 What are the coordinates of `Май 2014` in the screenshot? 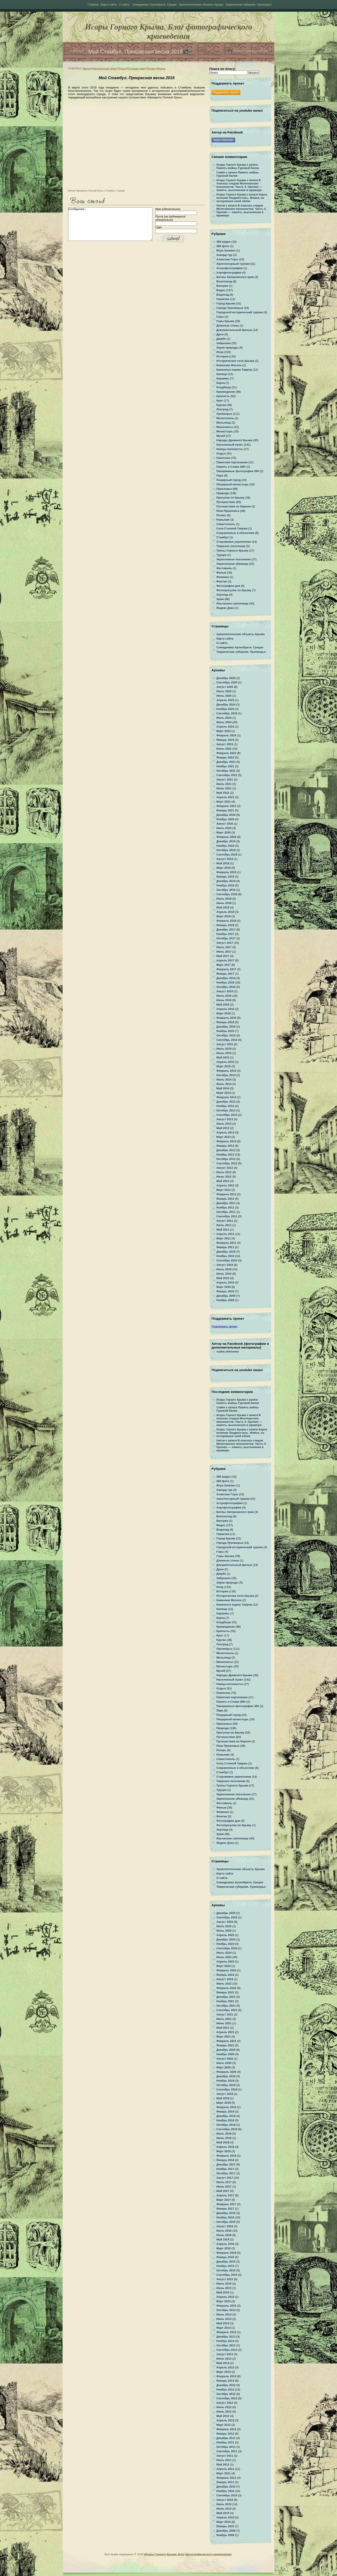 It's located at (222, 1088).